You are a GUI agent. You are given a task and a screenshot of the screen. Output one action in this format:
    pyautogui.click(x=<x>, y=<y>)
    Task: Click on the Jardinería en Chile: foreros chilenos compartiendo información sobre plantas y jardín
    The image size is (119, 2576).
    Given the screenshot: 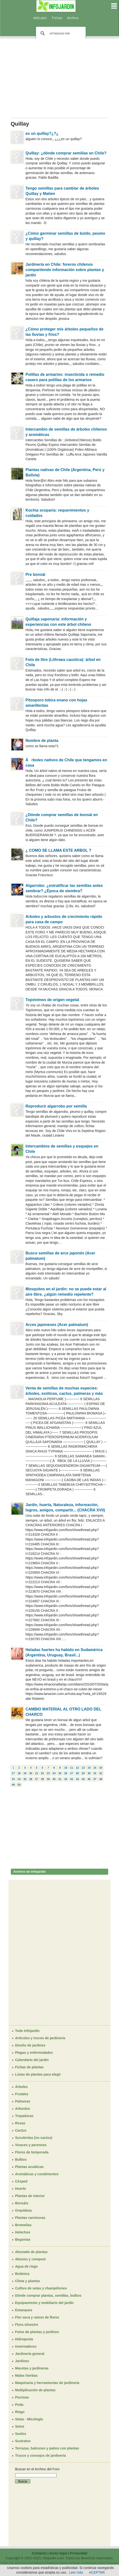 What is the action you would take?
    pyautogui.click(x=65, y=269)
    